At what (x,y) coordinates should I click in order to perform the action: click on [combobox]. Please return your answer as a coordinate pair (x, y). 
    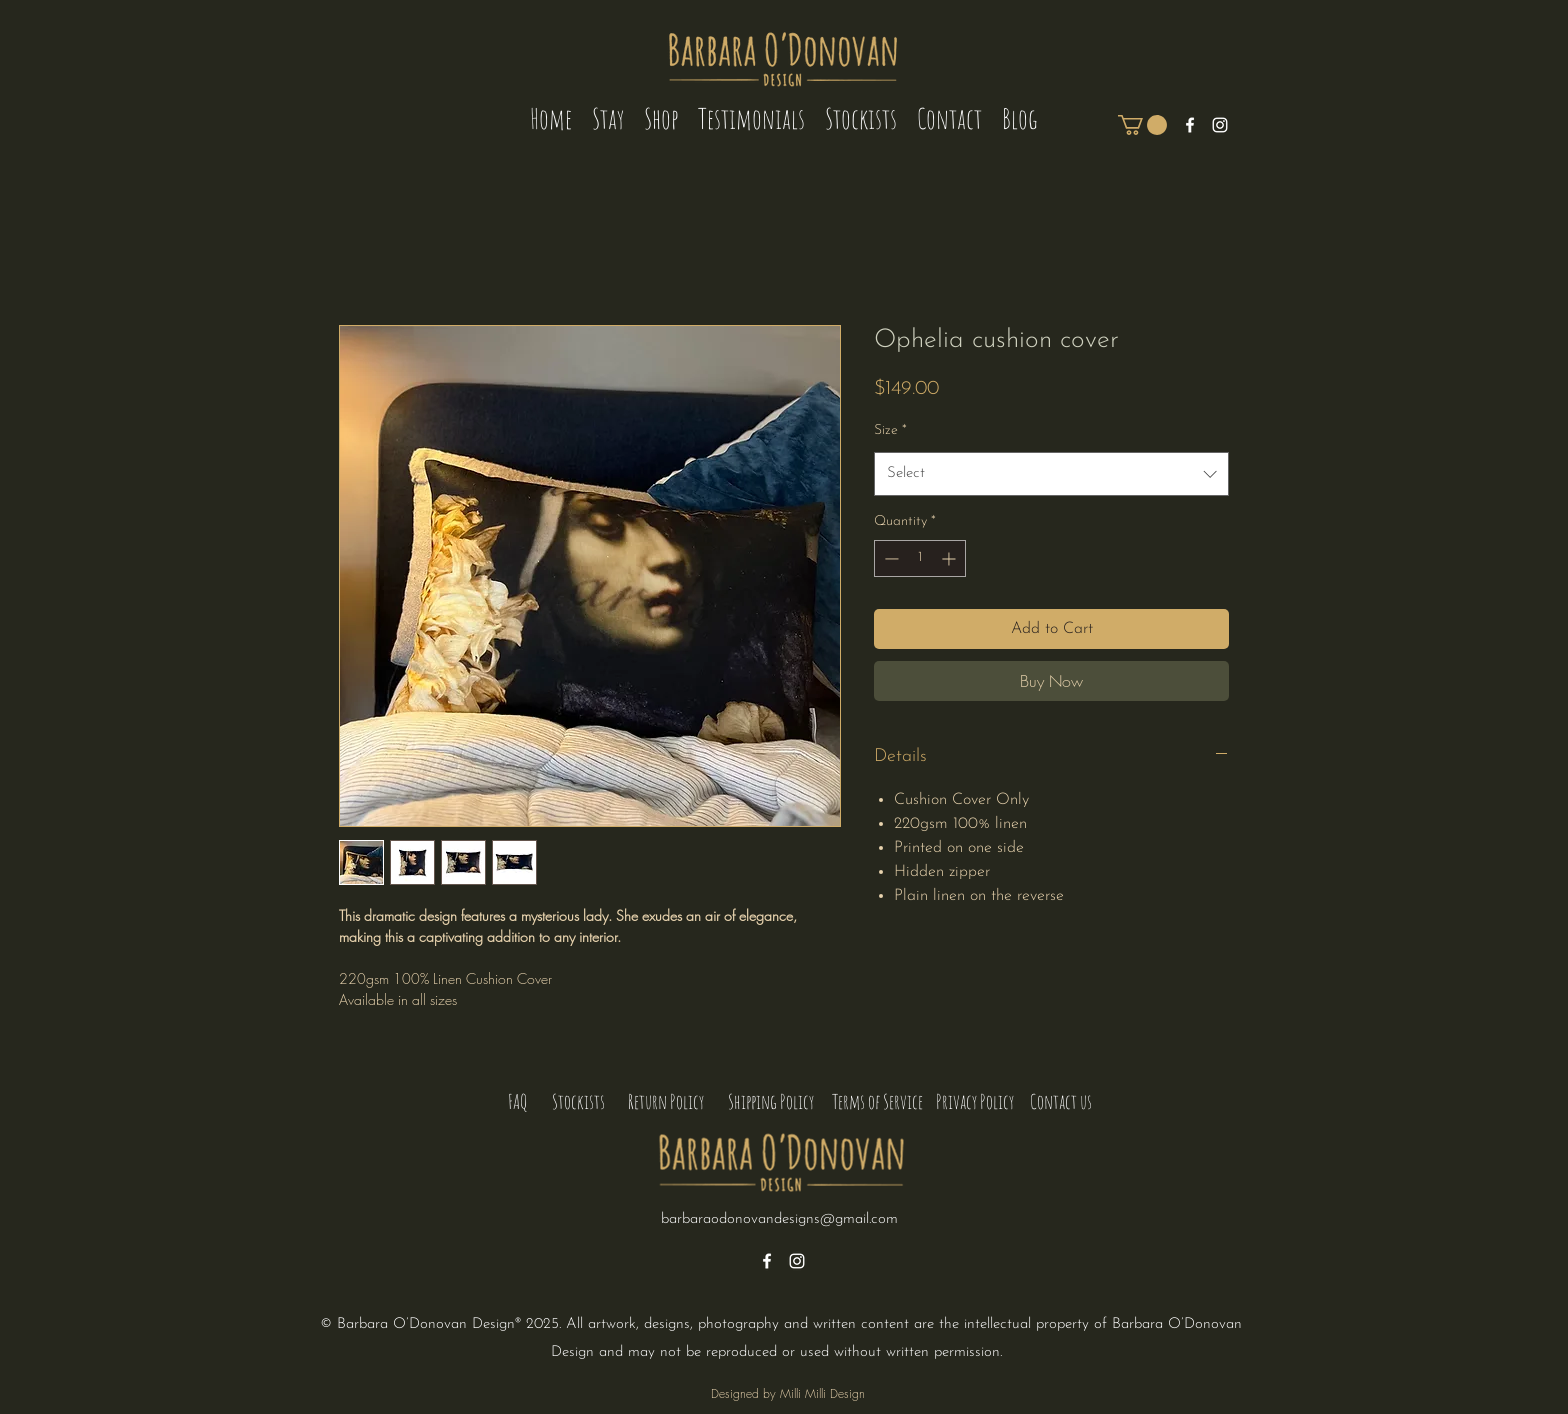
    Looking at the image, I should click on (1051, 474).